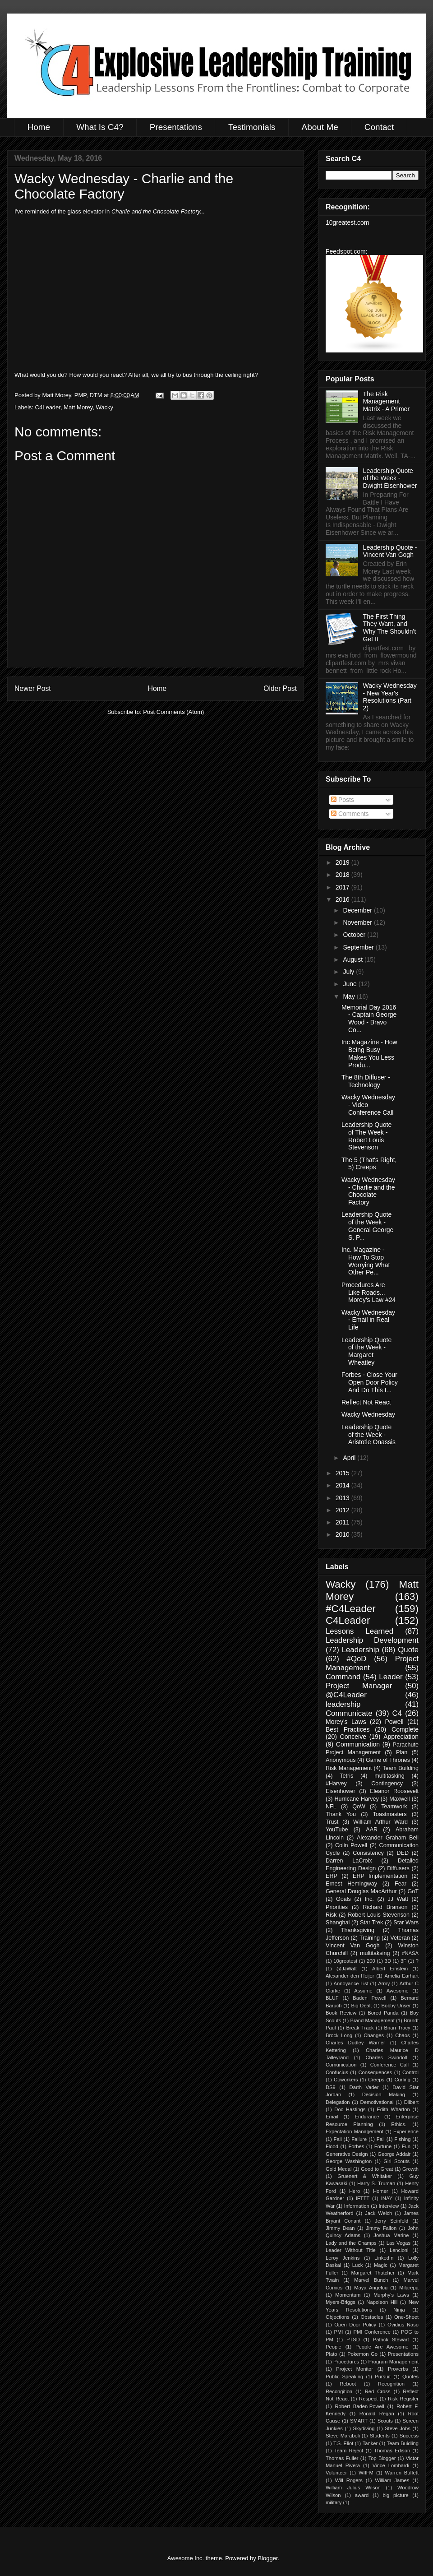 The image size is (433, 2576). Describe the element at coordinates (376, 2079) in the screenshot. I see `Creeps` at that location.